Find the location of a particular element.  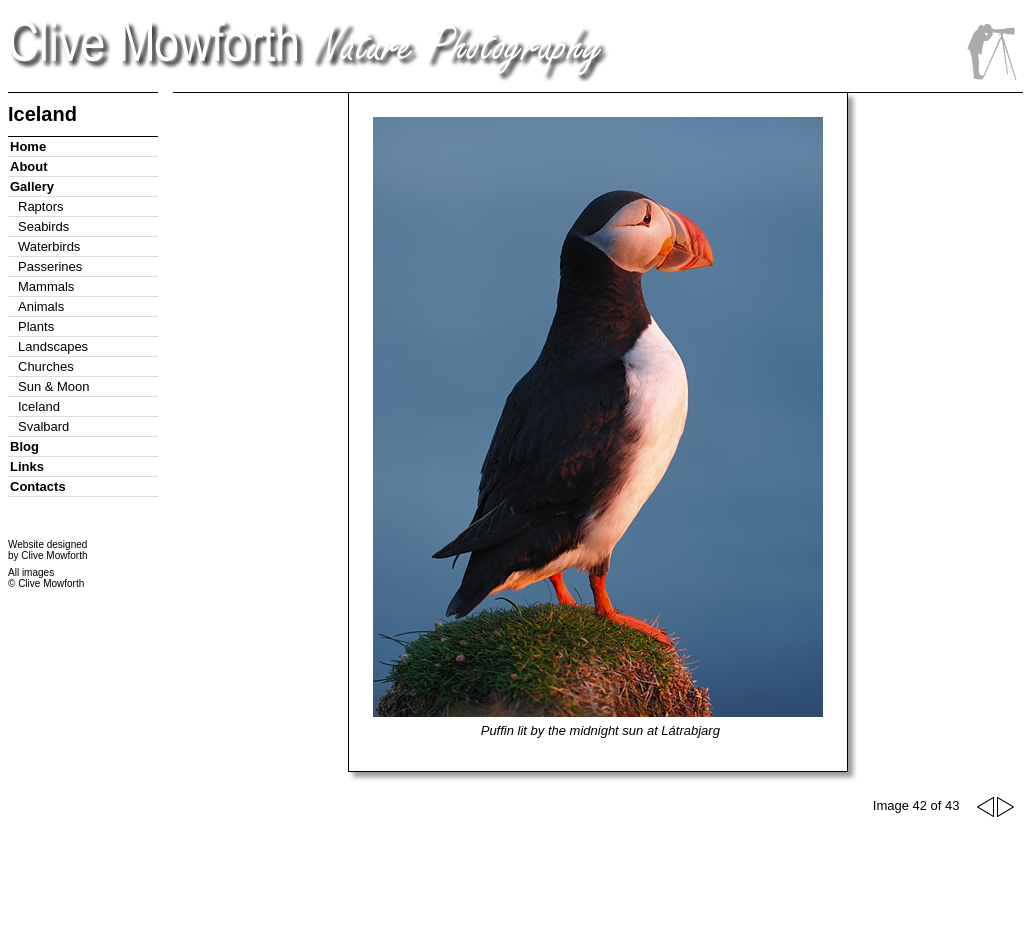

Contacts is located at coordinates (38, 486).